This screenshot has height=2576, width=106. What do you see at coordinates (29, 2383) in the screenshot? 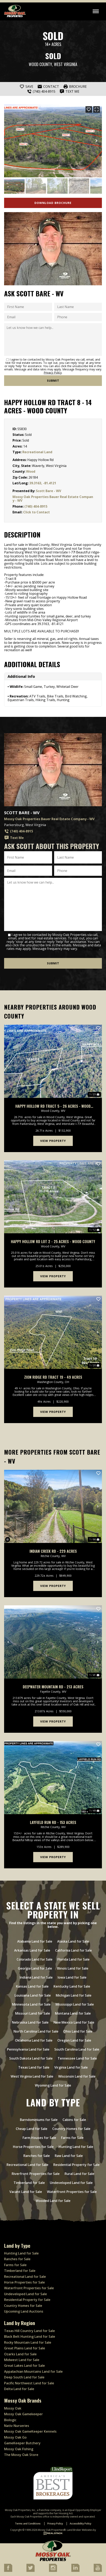
I see `Pacific Northwest Land for Sale` at bounding box center [29, 2383].